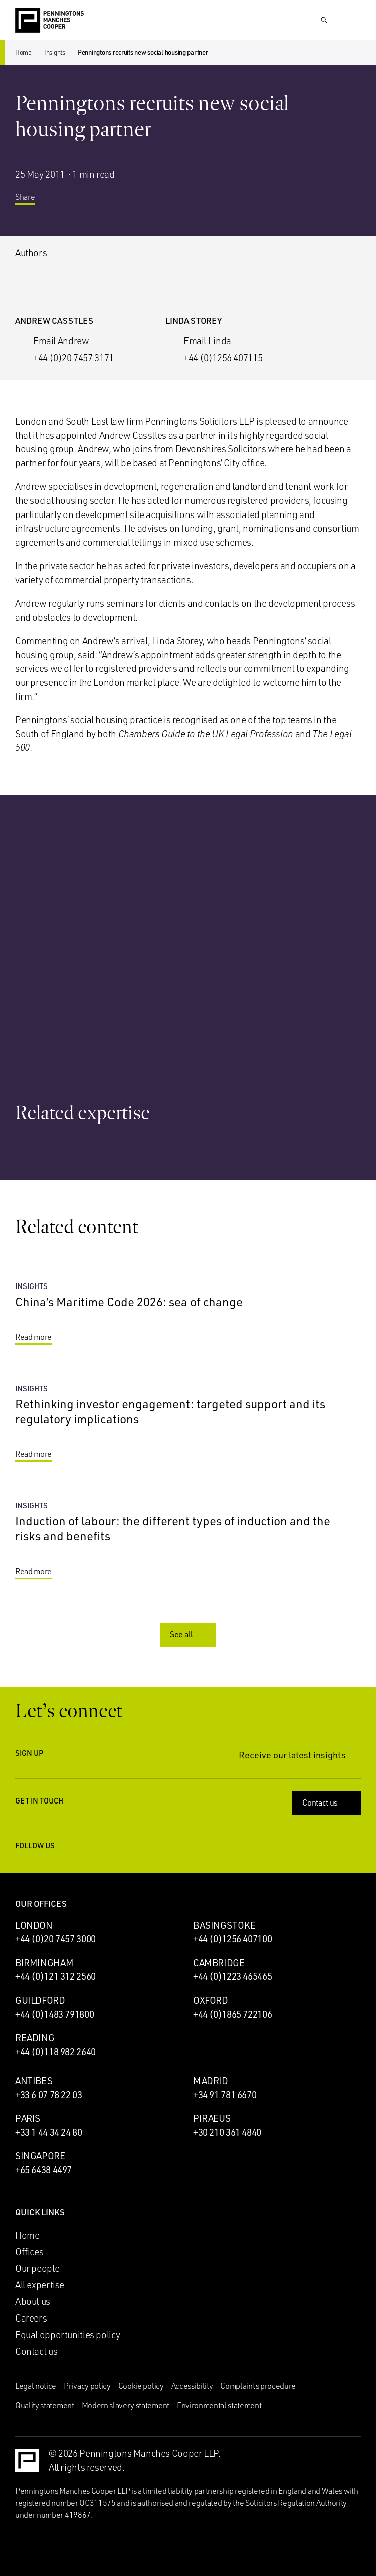 This screenshot has width=376, height=2576. What do you see at coordinates (44, 1963) in the screenshot?
I see `Birmingham [Birmingham office]` at bounding box center [44, 1963].